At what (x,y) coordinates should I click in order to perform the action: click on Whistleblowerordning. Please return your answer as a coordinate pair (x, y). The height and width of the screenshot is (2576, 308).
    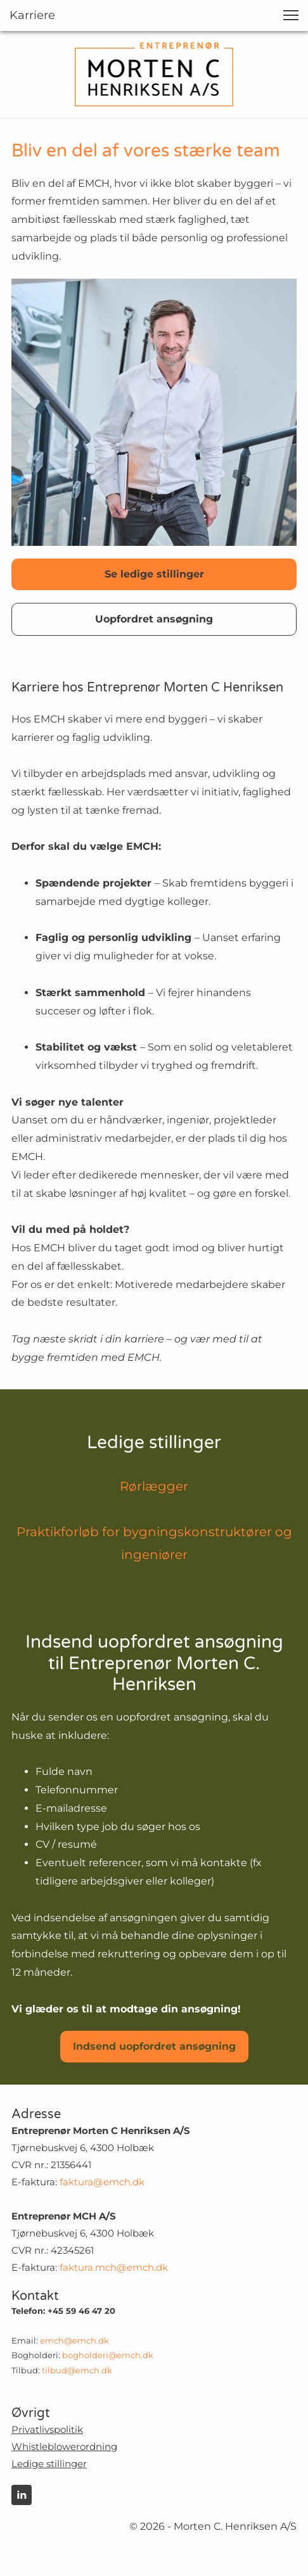
    Looking at the image, I should click on (64, 2446).